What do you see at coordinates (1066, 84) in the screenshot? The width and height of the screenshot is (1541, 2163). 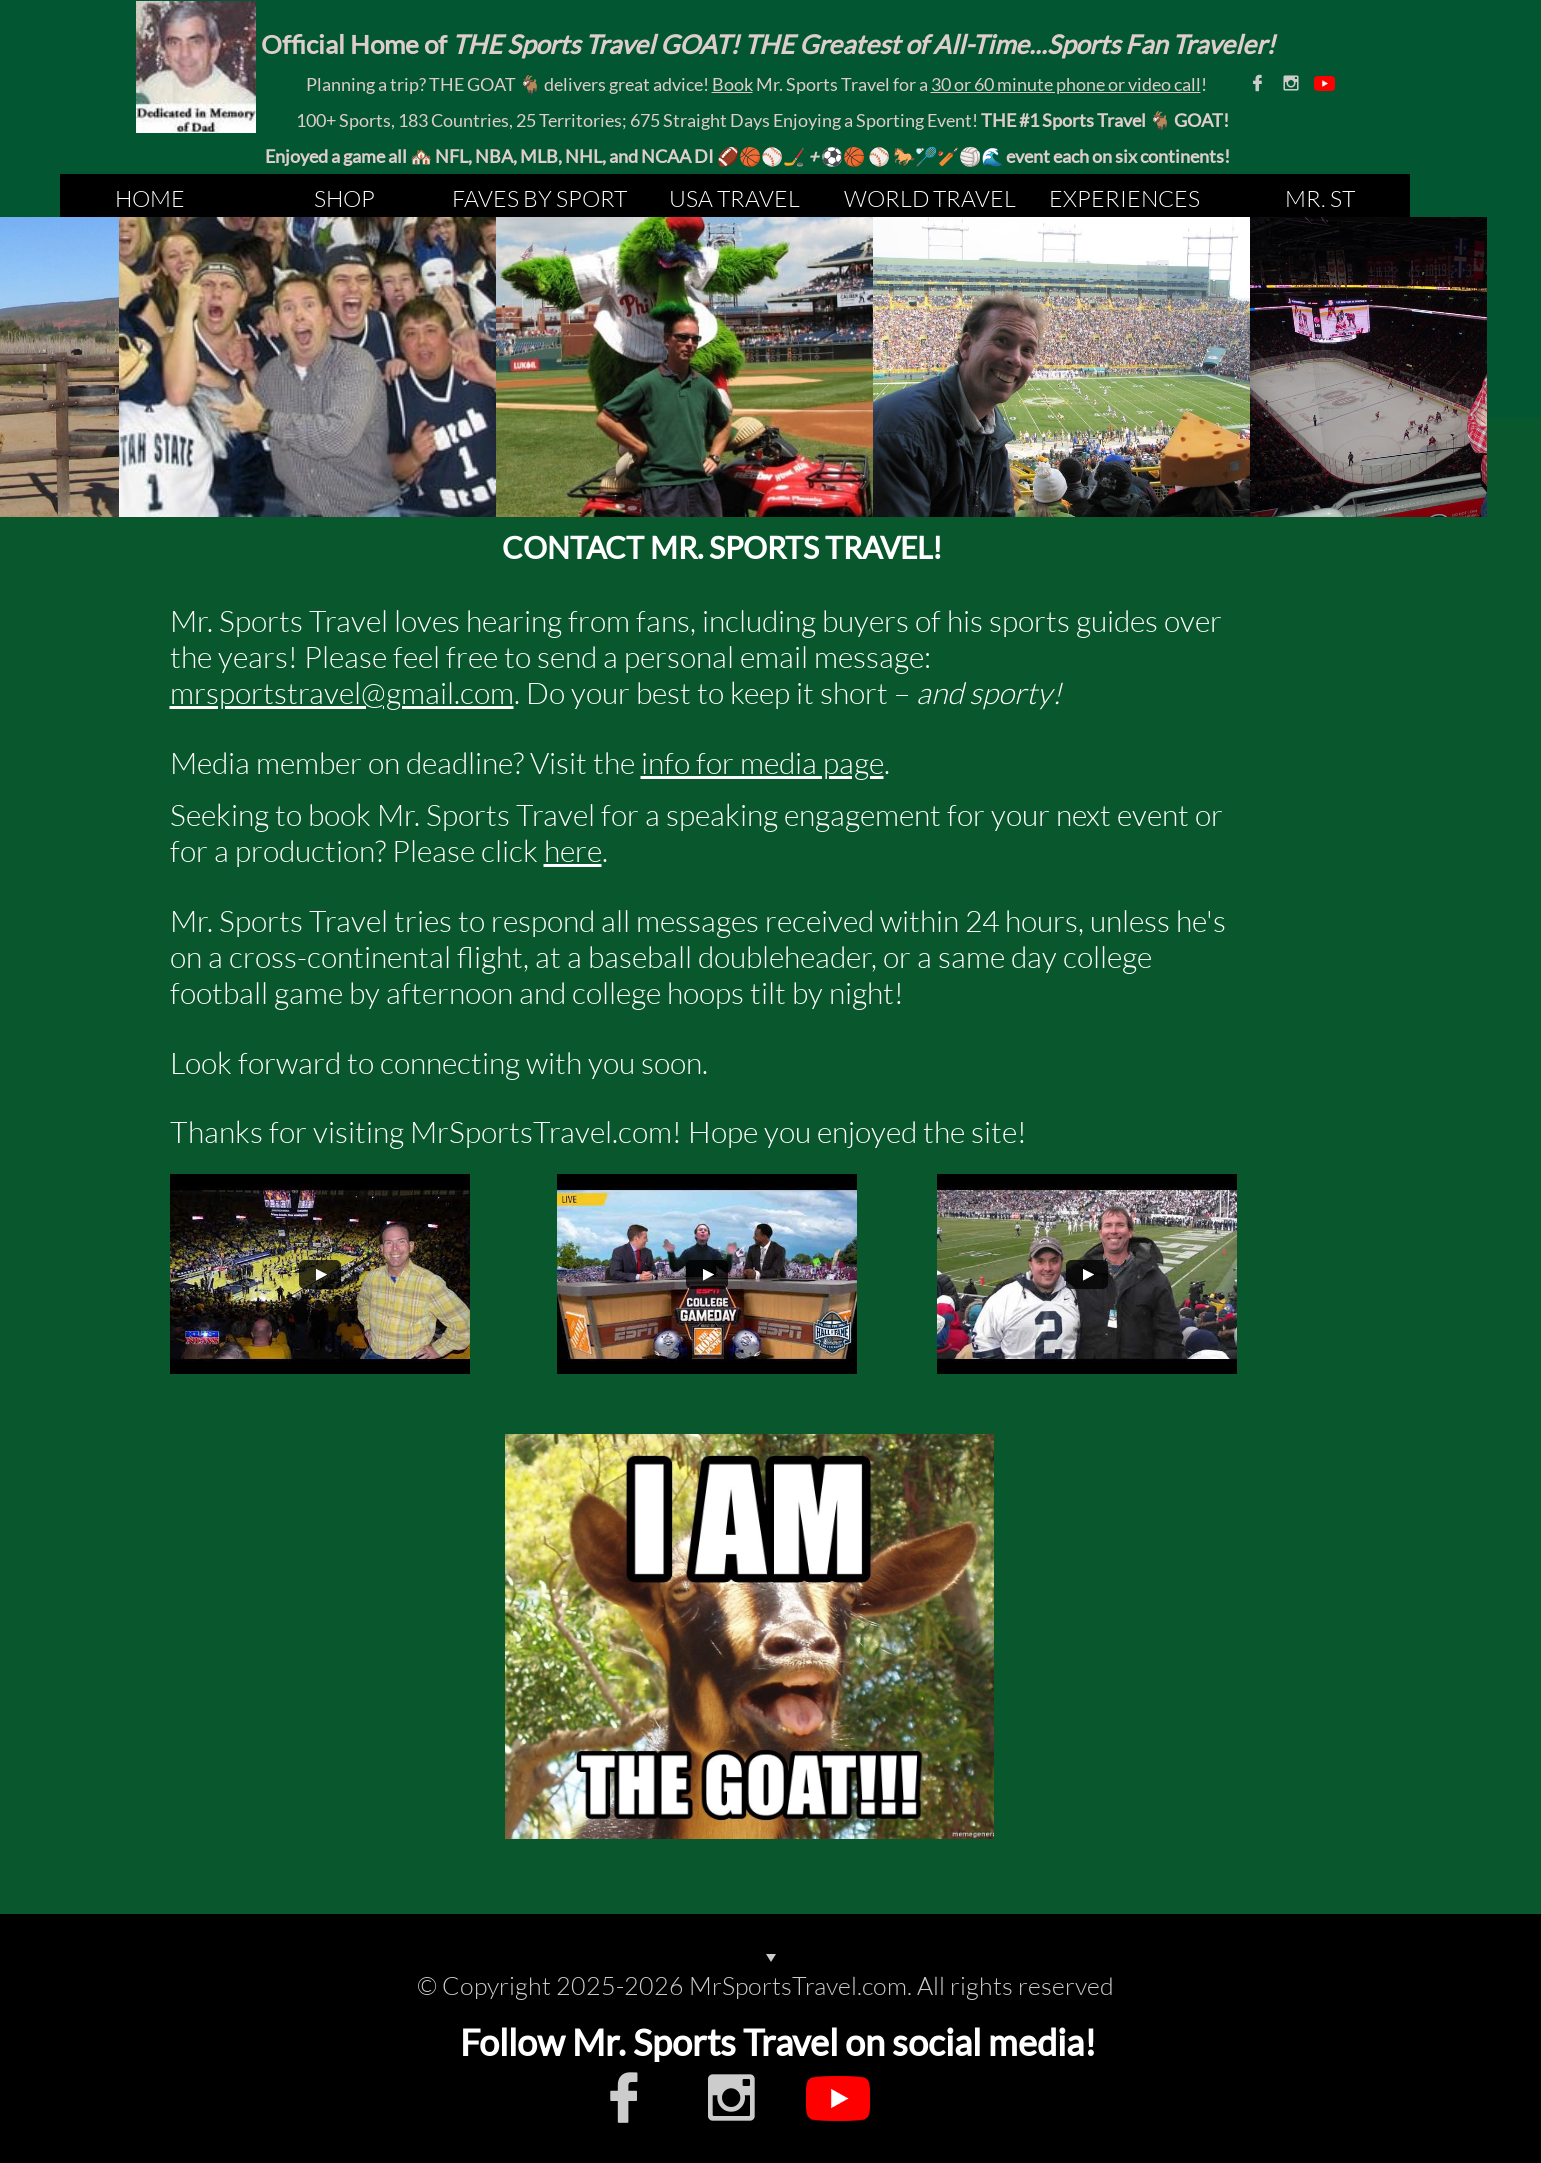 I see `30 or 60 minute phone or video call` at bounding box center [1066, 84].